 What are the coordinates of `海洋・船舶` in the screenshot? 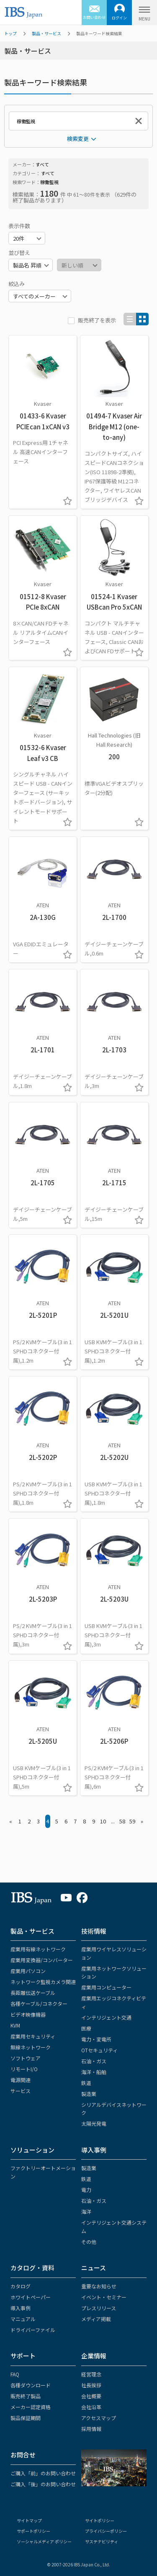 It's located at (93, 2071).